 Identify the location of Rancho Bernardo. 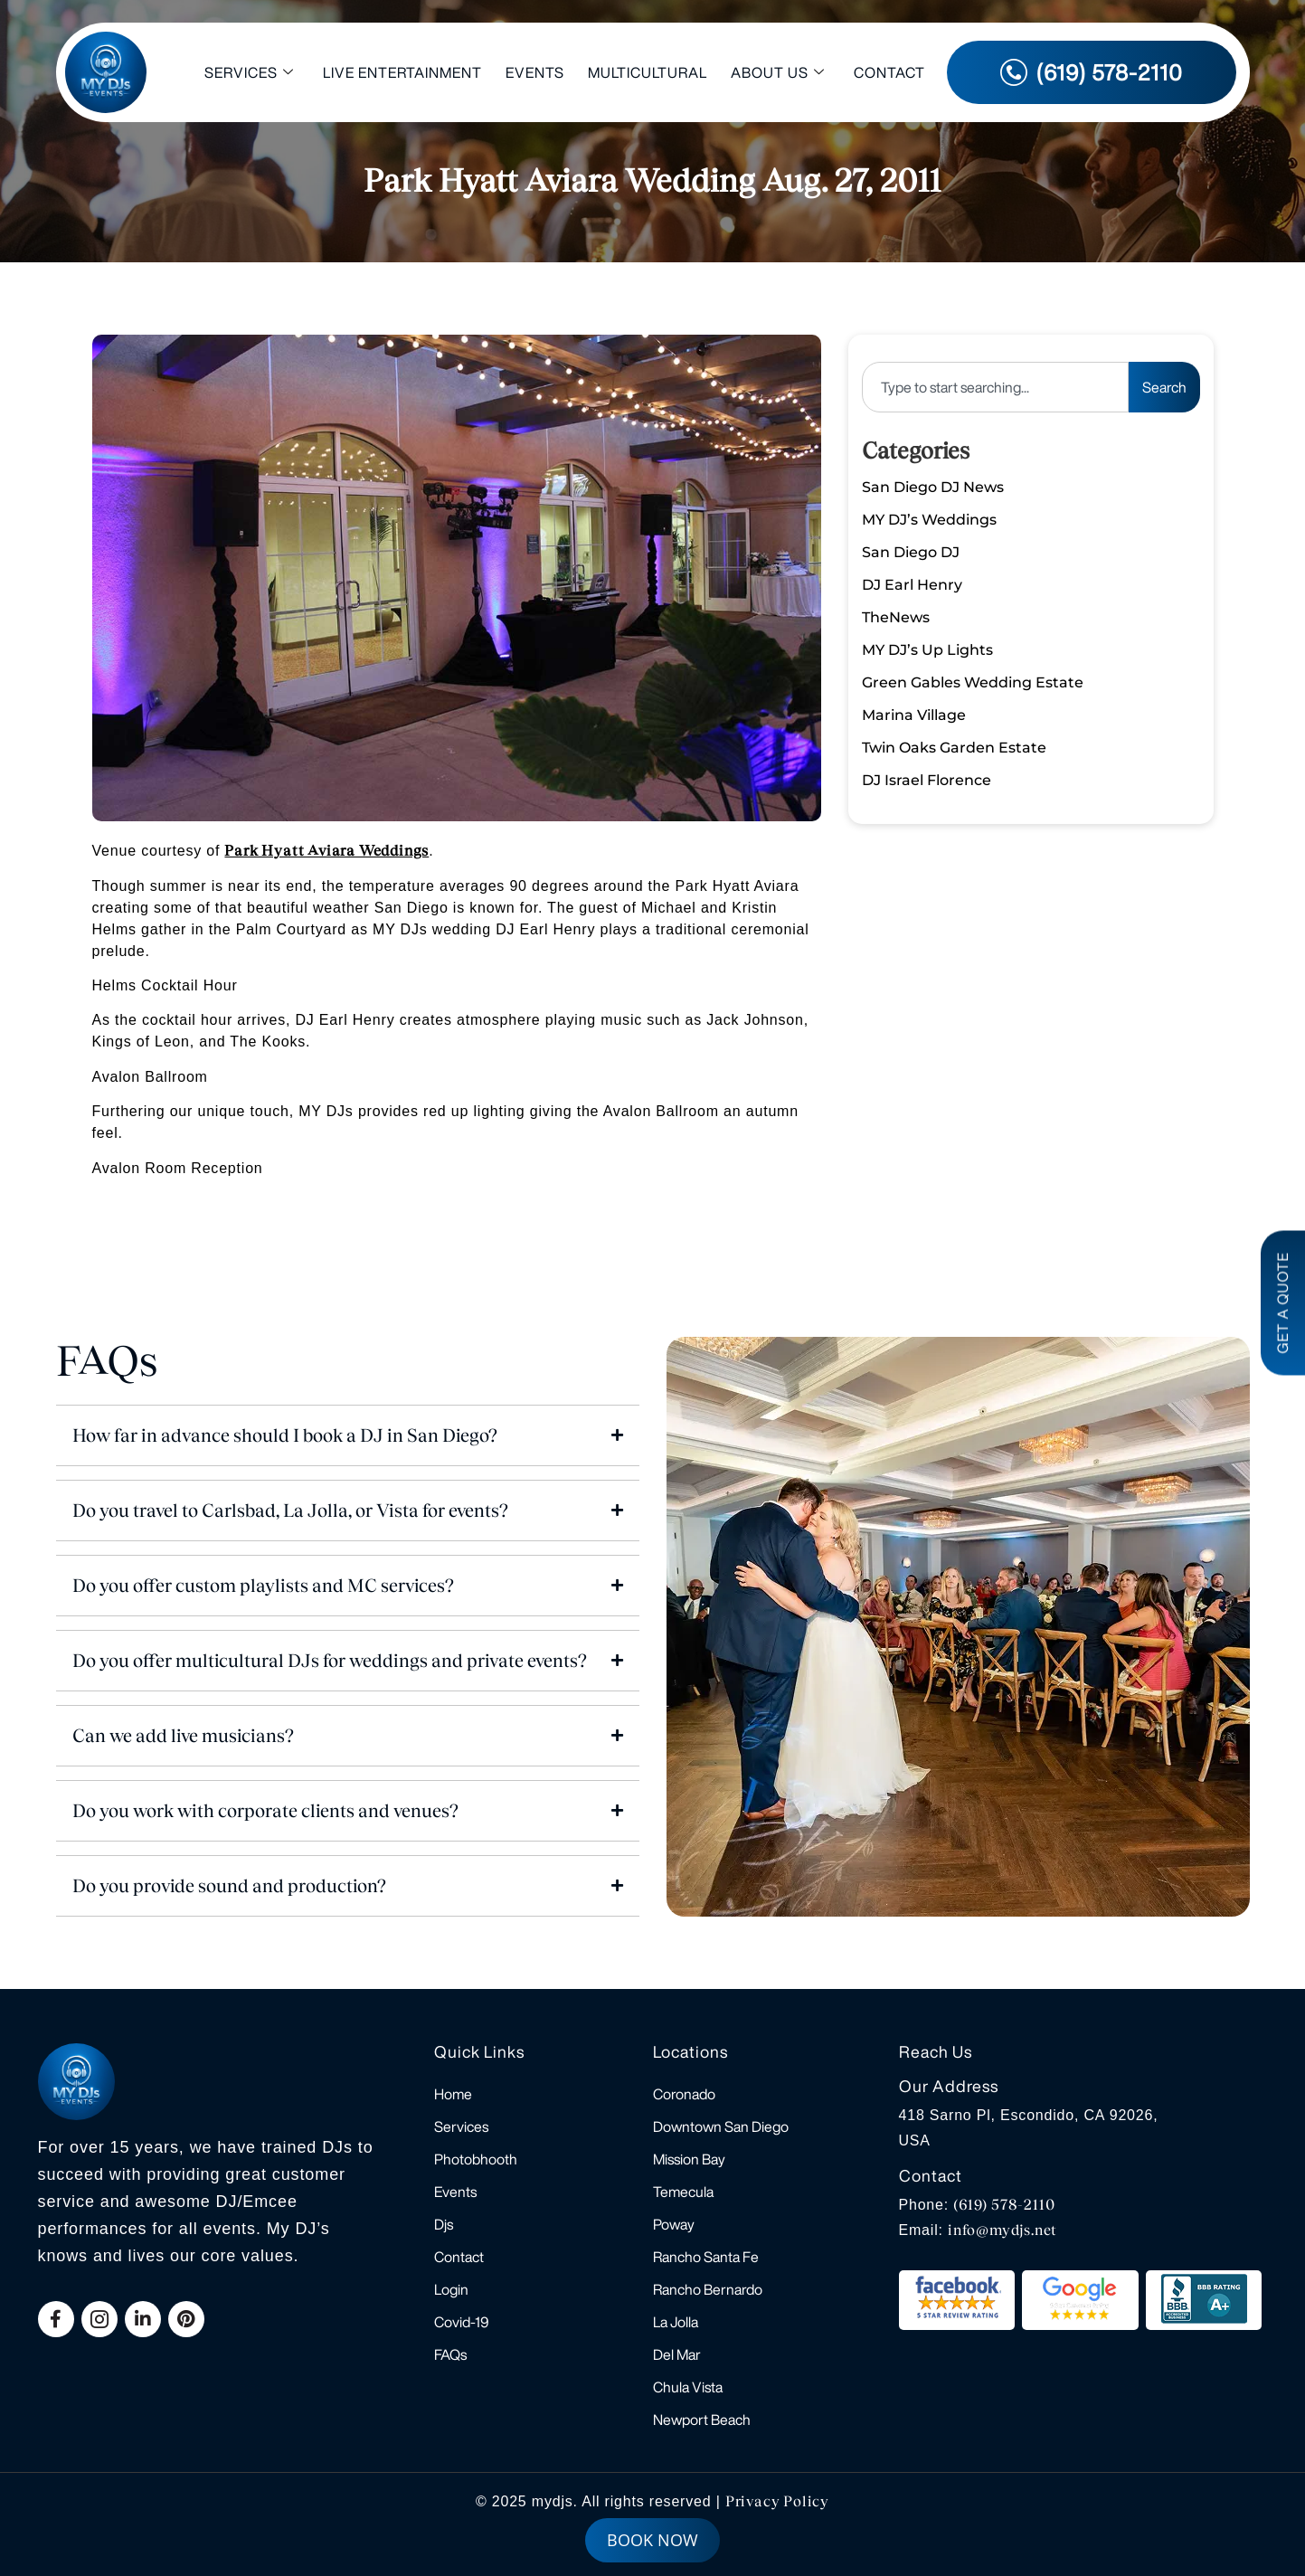
(707, 2289).